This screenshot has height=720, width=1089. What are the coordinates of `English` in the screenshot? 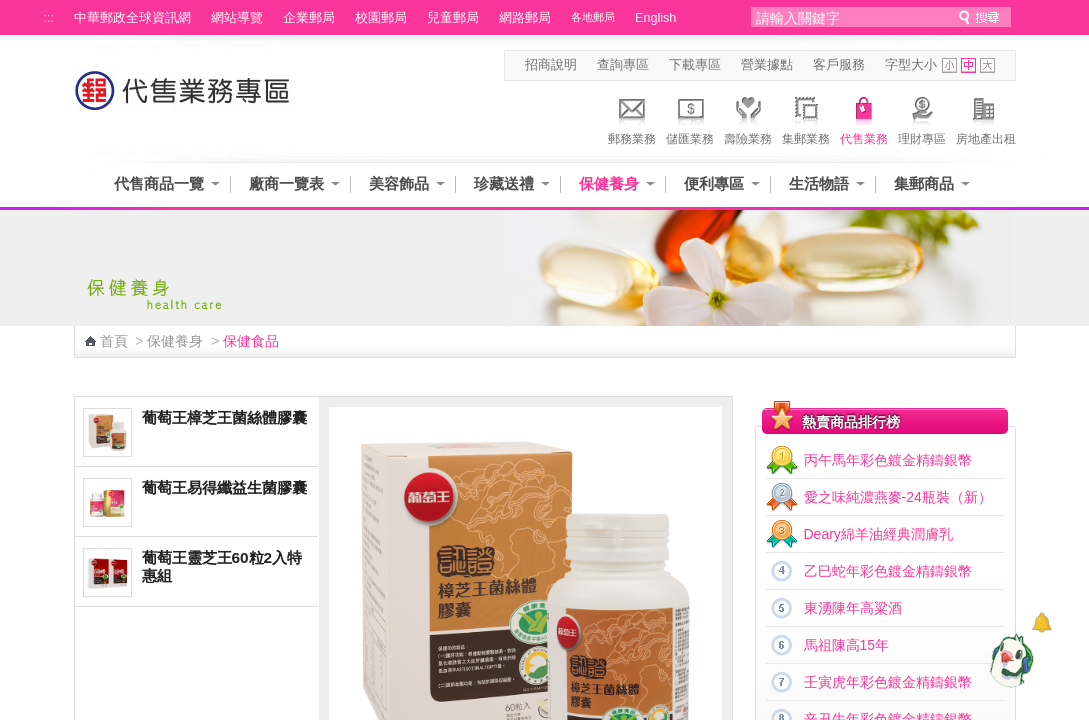 It's located at (655, 18).